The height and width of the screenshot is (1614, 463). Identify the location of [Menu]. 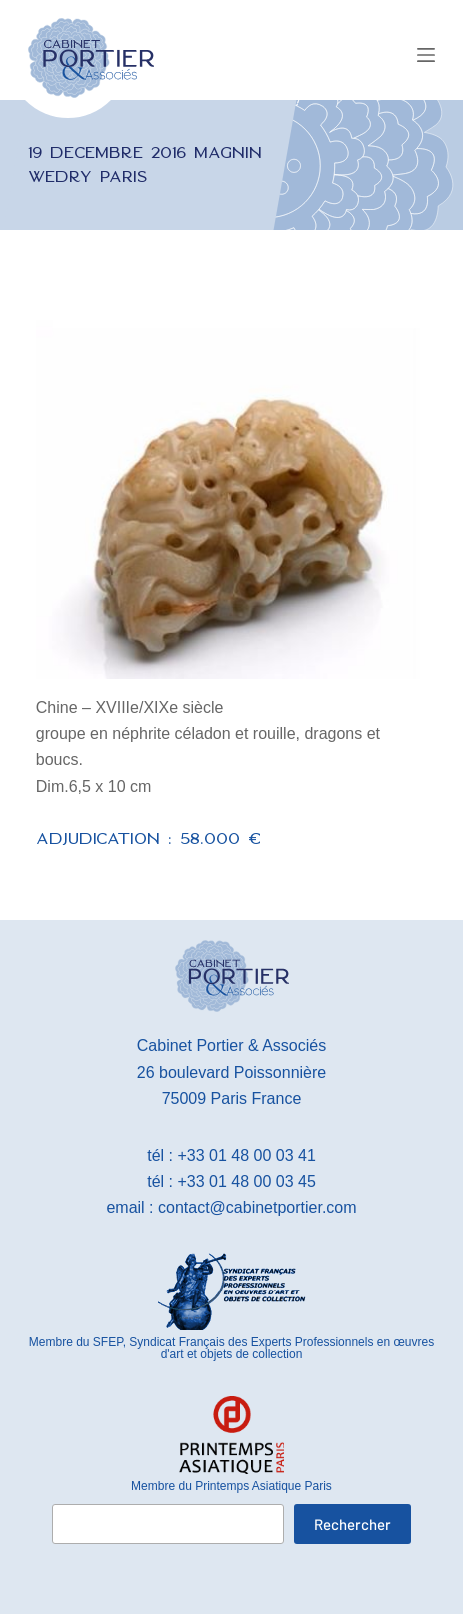
(426, 55).